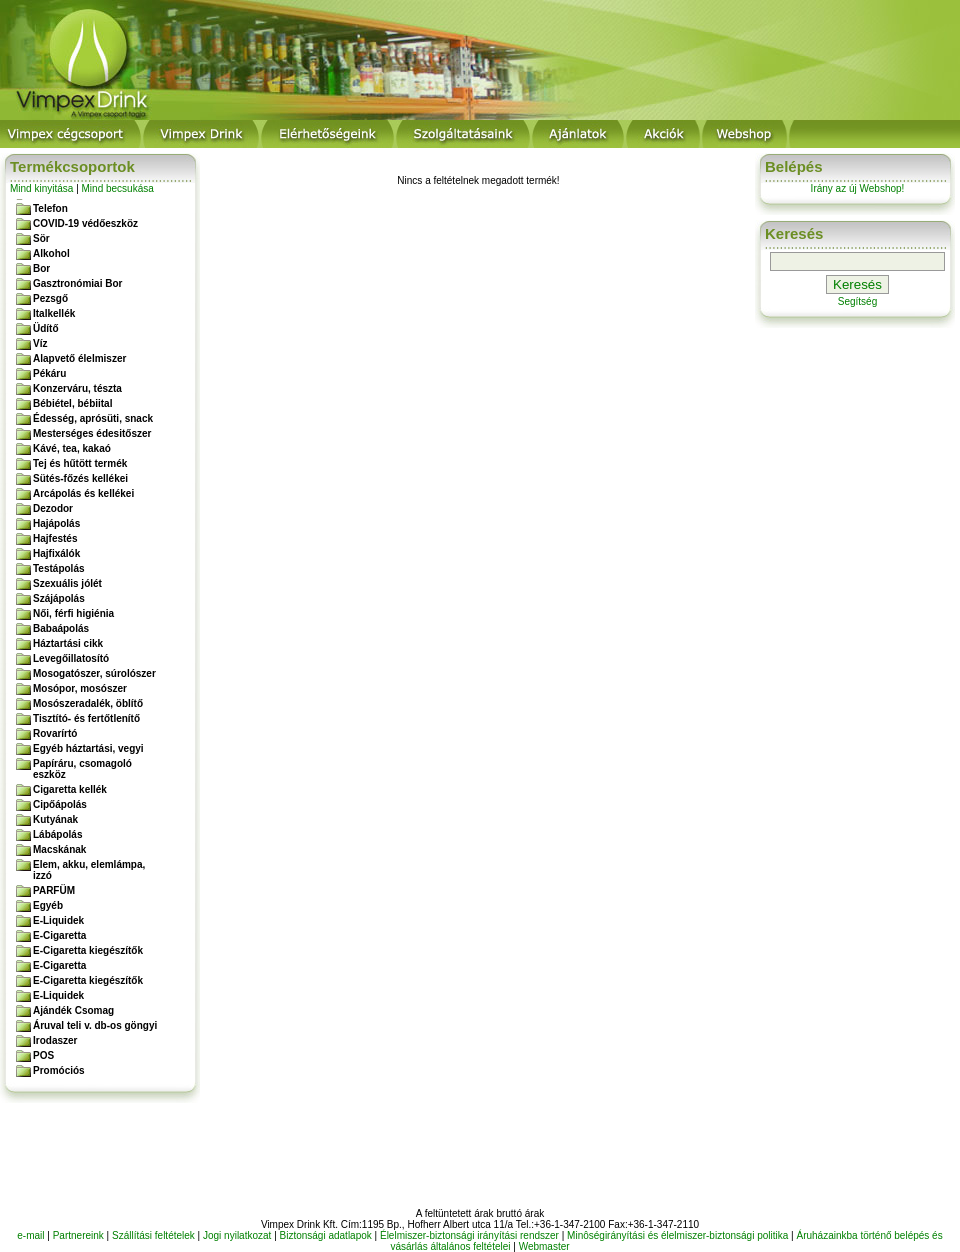 Image resolution: width=960 pixels, height=1252 pixels. What do you see at coordinates (55, 1040) in the screenshot?
I see `Irodaszer` at bounding box center [55, 1040].